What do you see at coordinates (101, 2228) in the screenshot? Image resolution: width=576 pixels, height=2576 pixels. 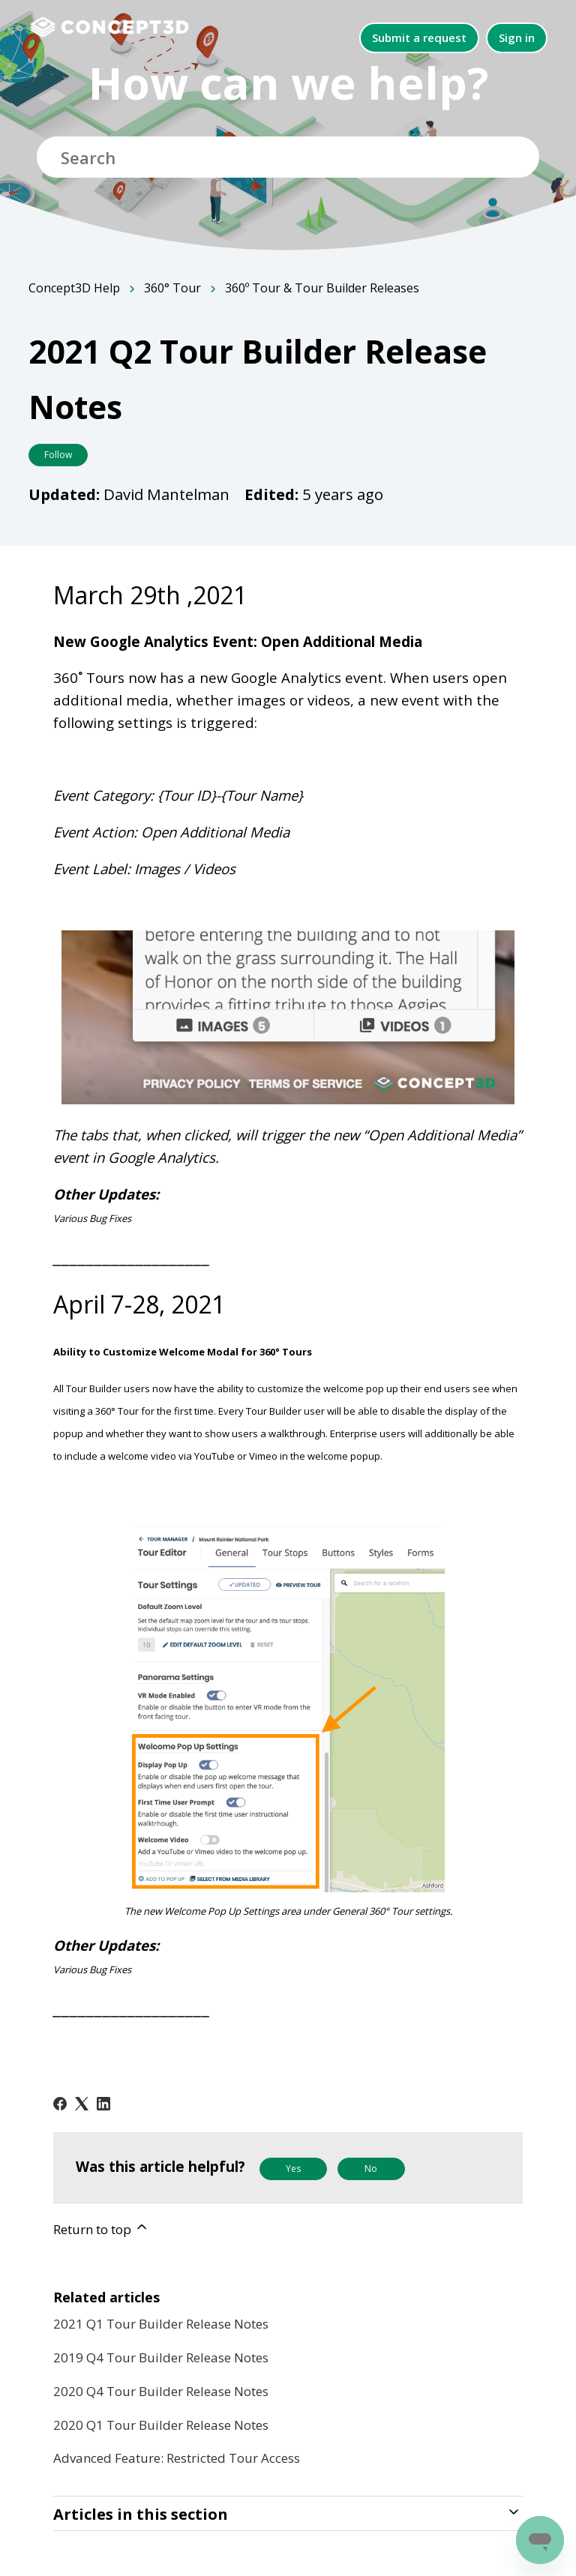 I see `Return to top` at bounding box center [101, 2228].